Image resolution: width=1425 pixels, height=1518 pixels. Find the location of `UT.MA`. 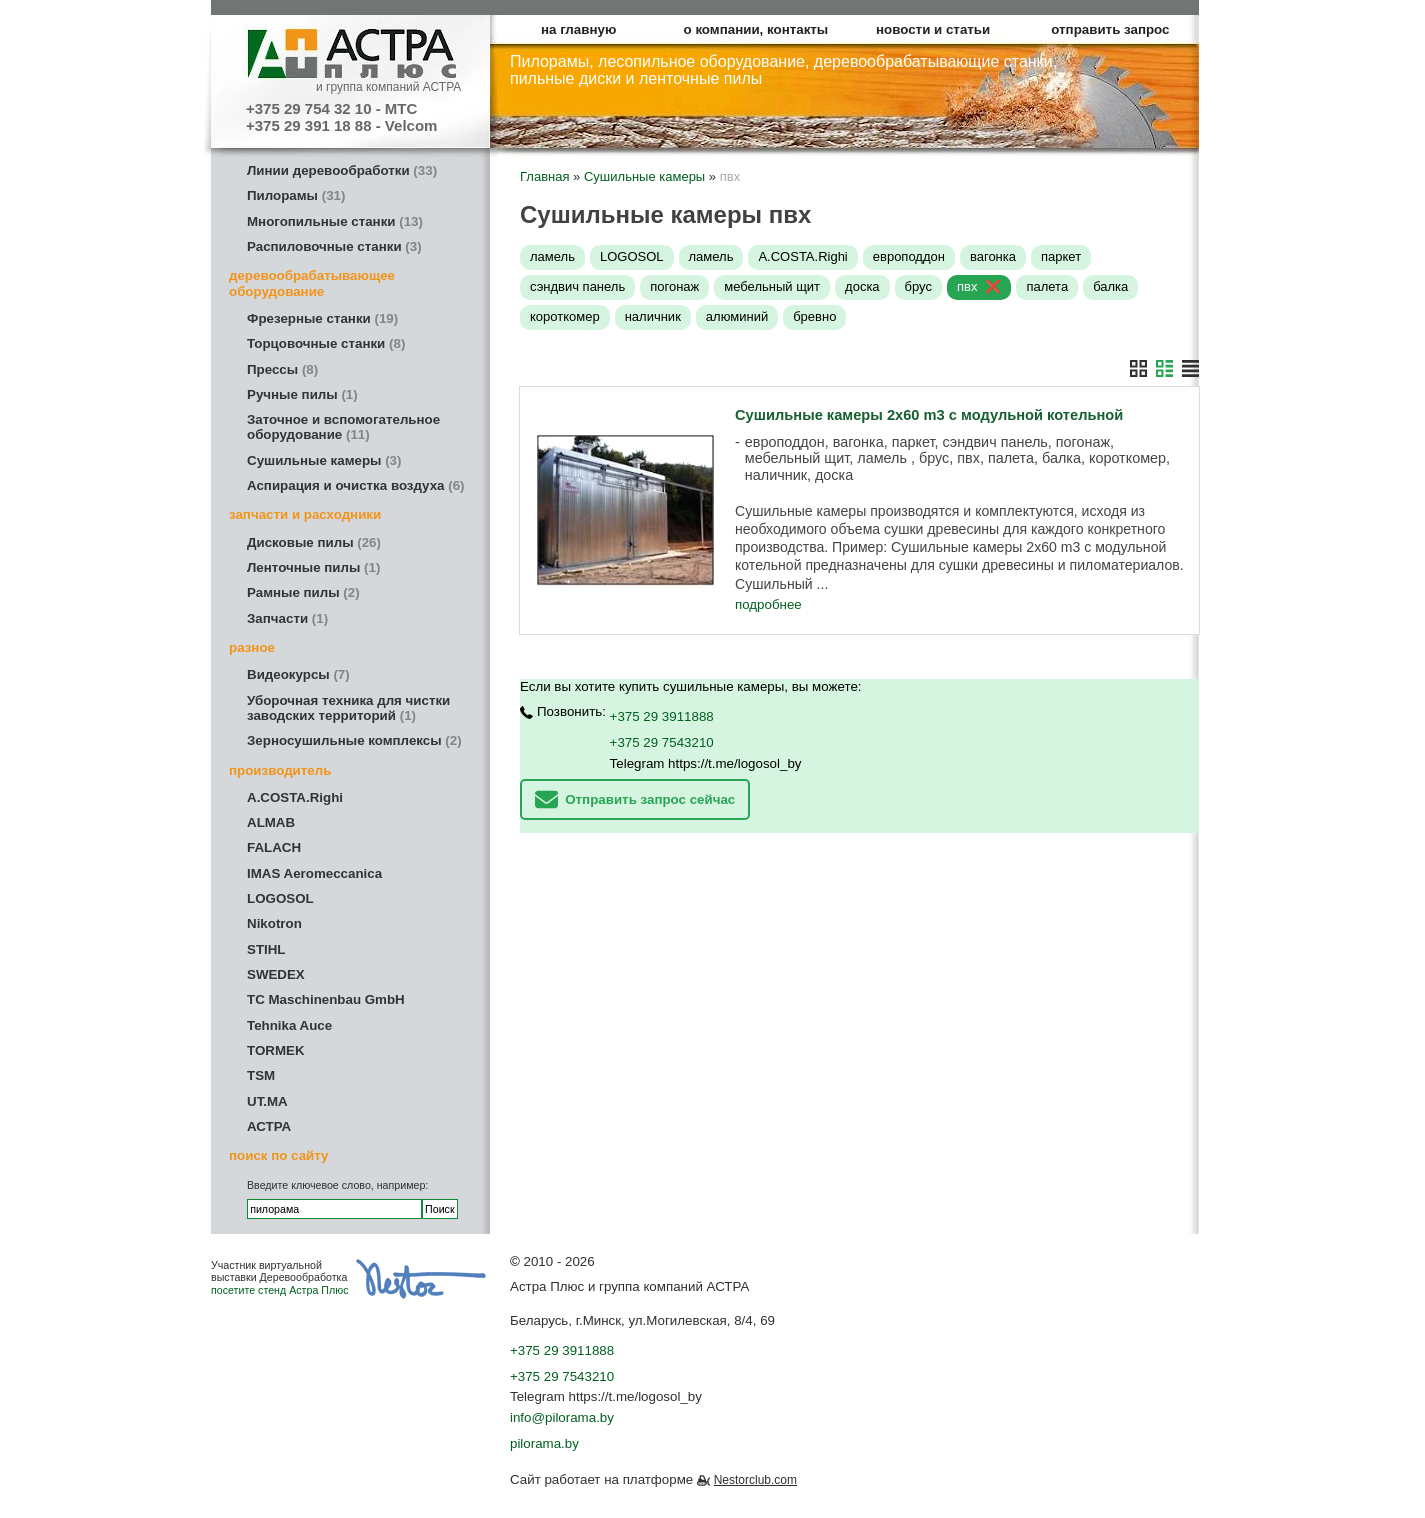

UT.MA is located at coordinates (267, 1101).